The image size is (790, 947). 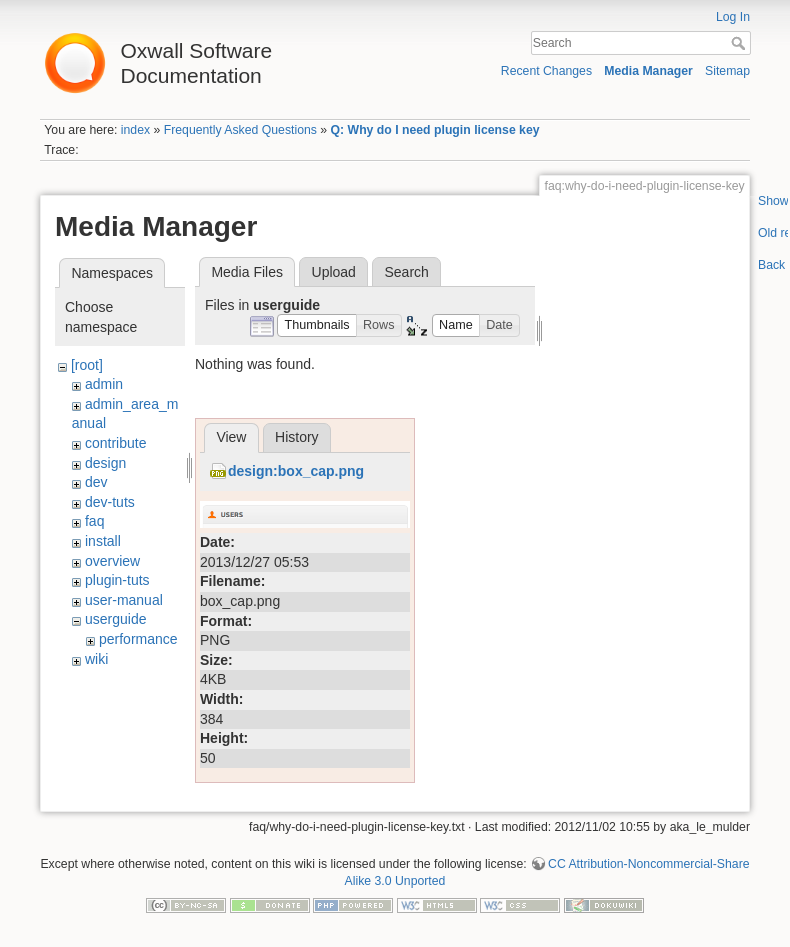 What do you see at coordinates (740, 43) in the screenshot?
I see `Search` at bounding box center [740, 43].